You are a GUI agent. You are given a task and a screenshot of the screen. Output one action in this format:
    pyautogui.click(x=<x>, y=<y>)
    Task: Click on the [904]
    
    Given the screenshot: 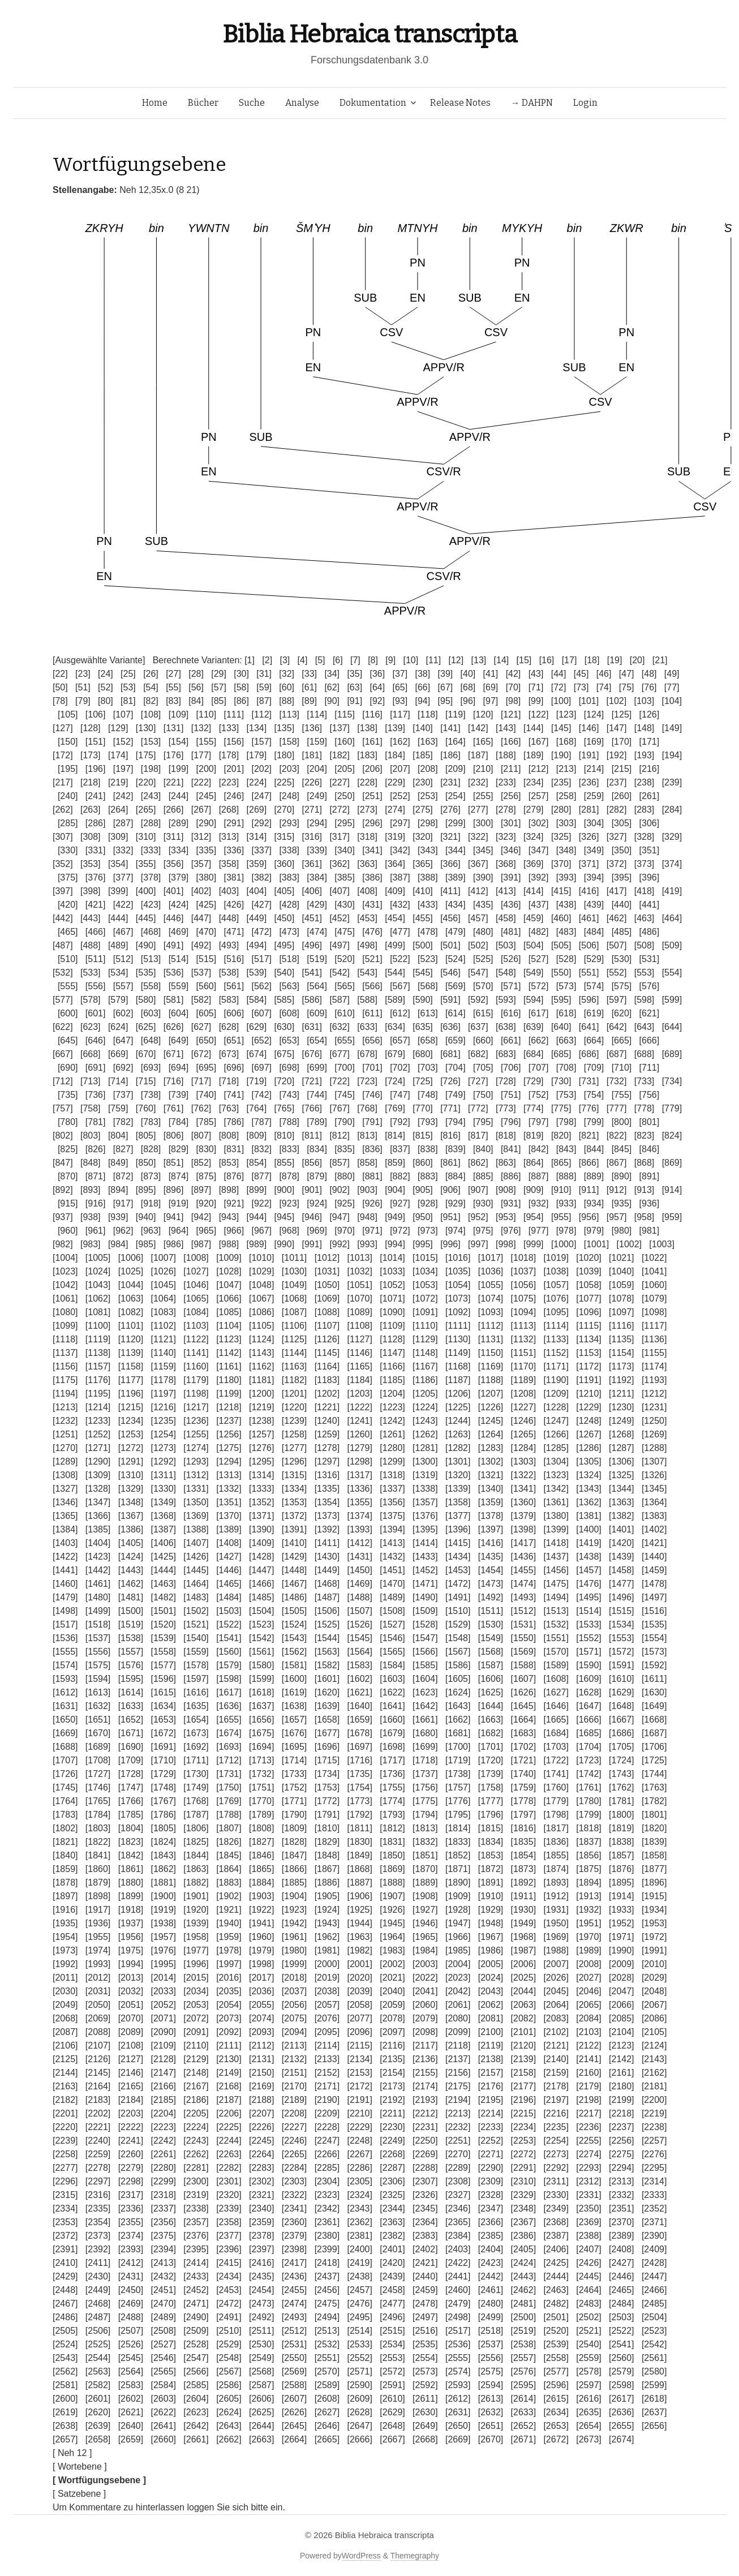 What is the action you would take?
    pyautogui.click(x=395, y=1190)
    